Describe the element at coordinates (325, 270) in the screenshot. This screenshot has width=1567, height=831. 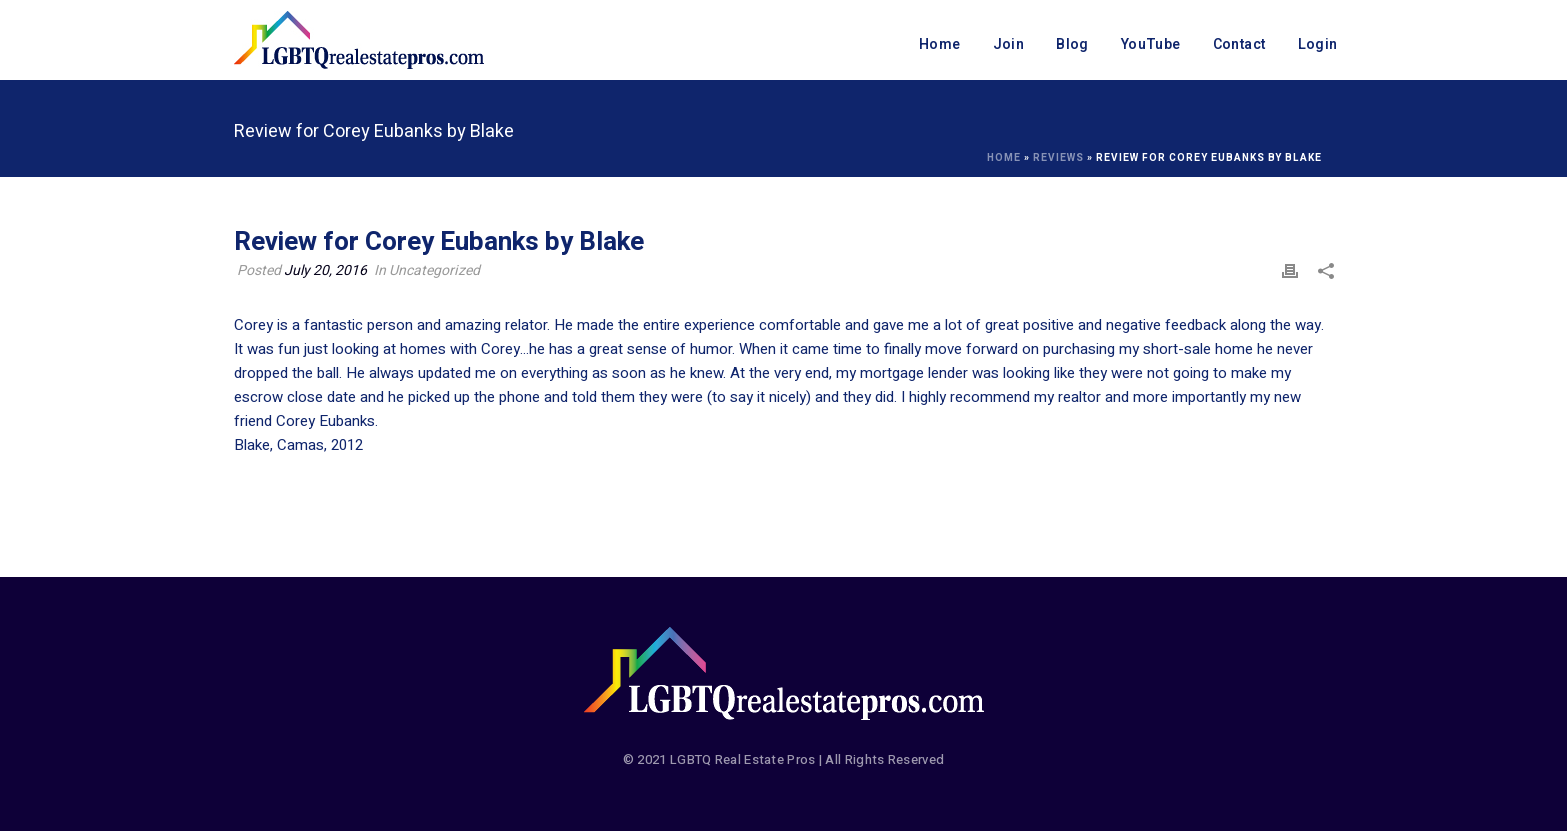
I see `July 20, 2016` at that location.